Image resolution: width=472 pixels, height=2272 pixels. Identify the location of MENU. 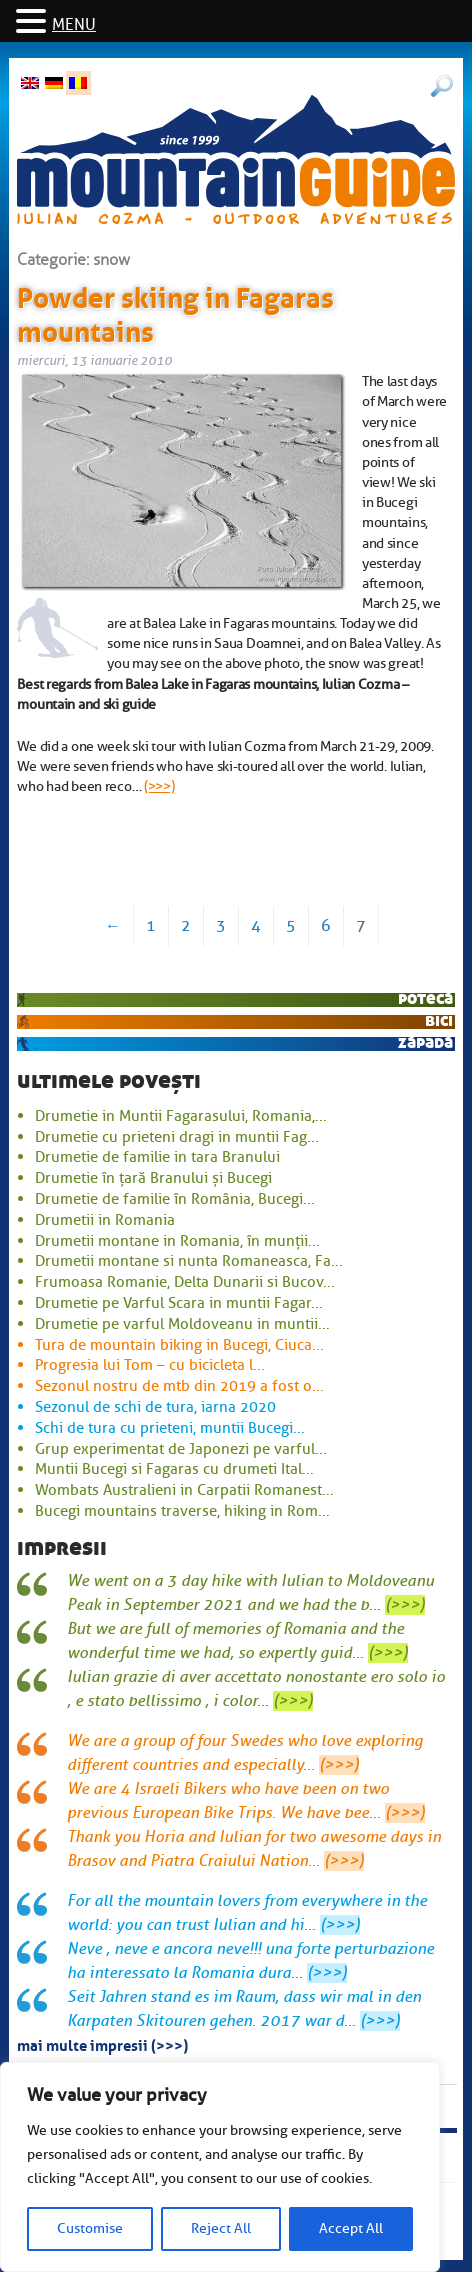
(74, 25).